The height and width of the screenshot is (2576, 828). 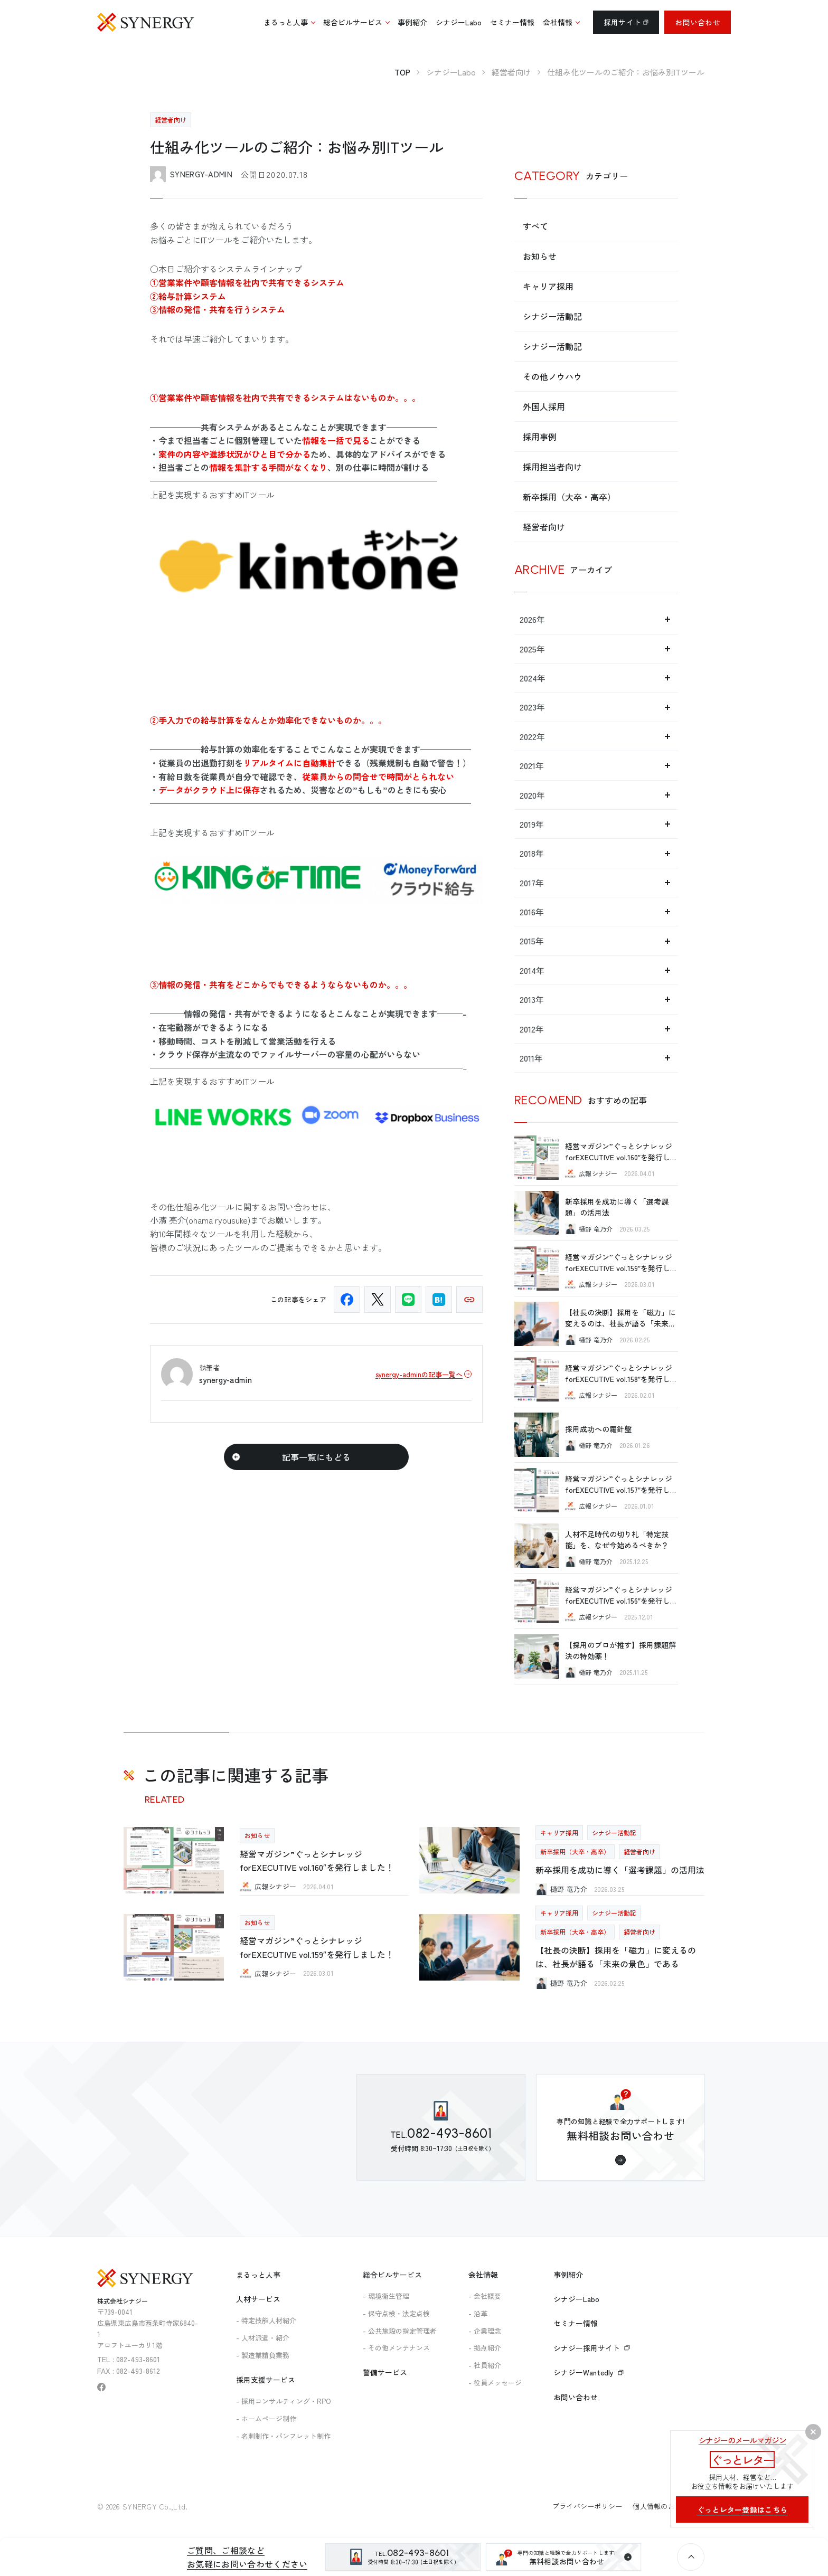 I want to click on 人材サービス, so click(x=258, y=2299).